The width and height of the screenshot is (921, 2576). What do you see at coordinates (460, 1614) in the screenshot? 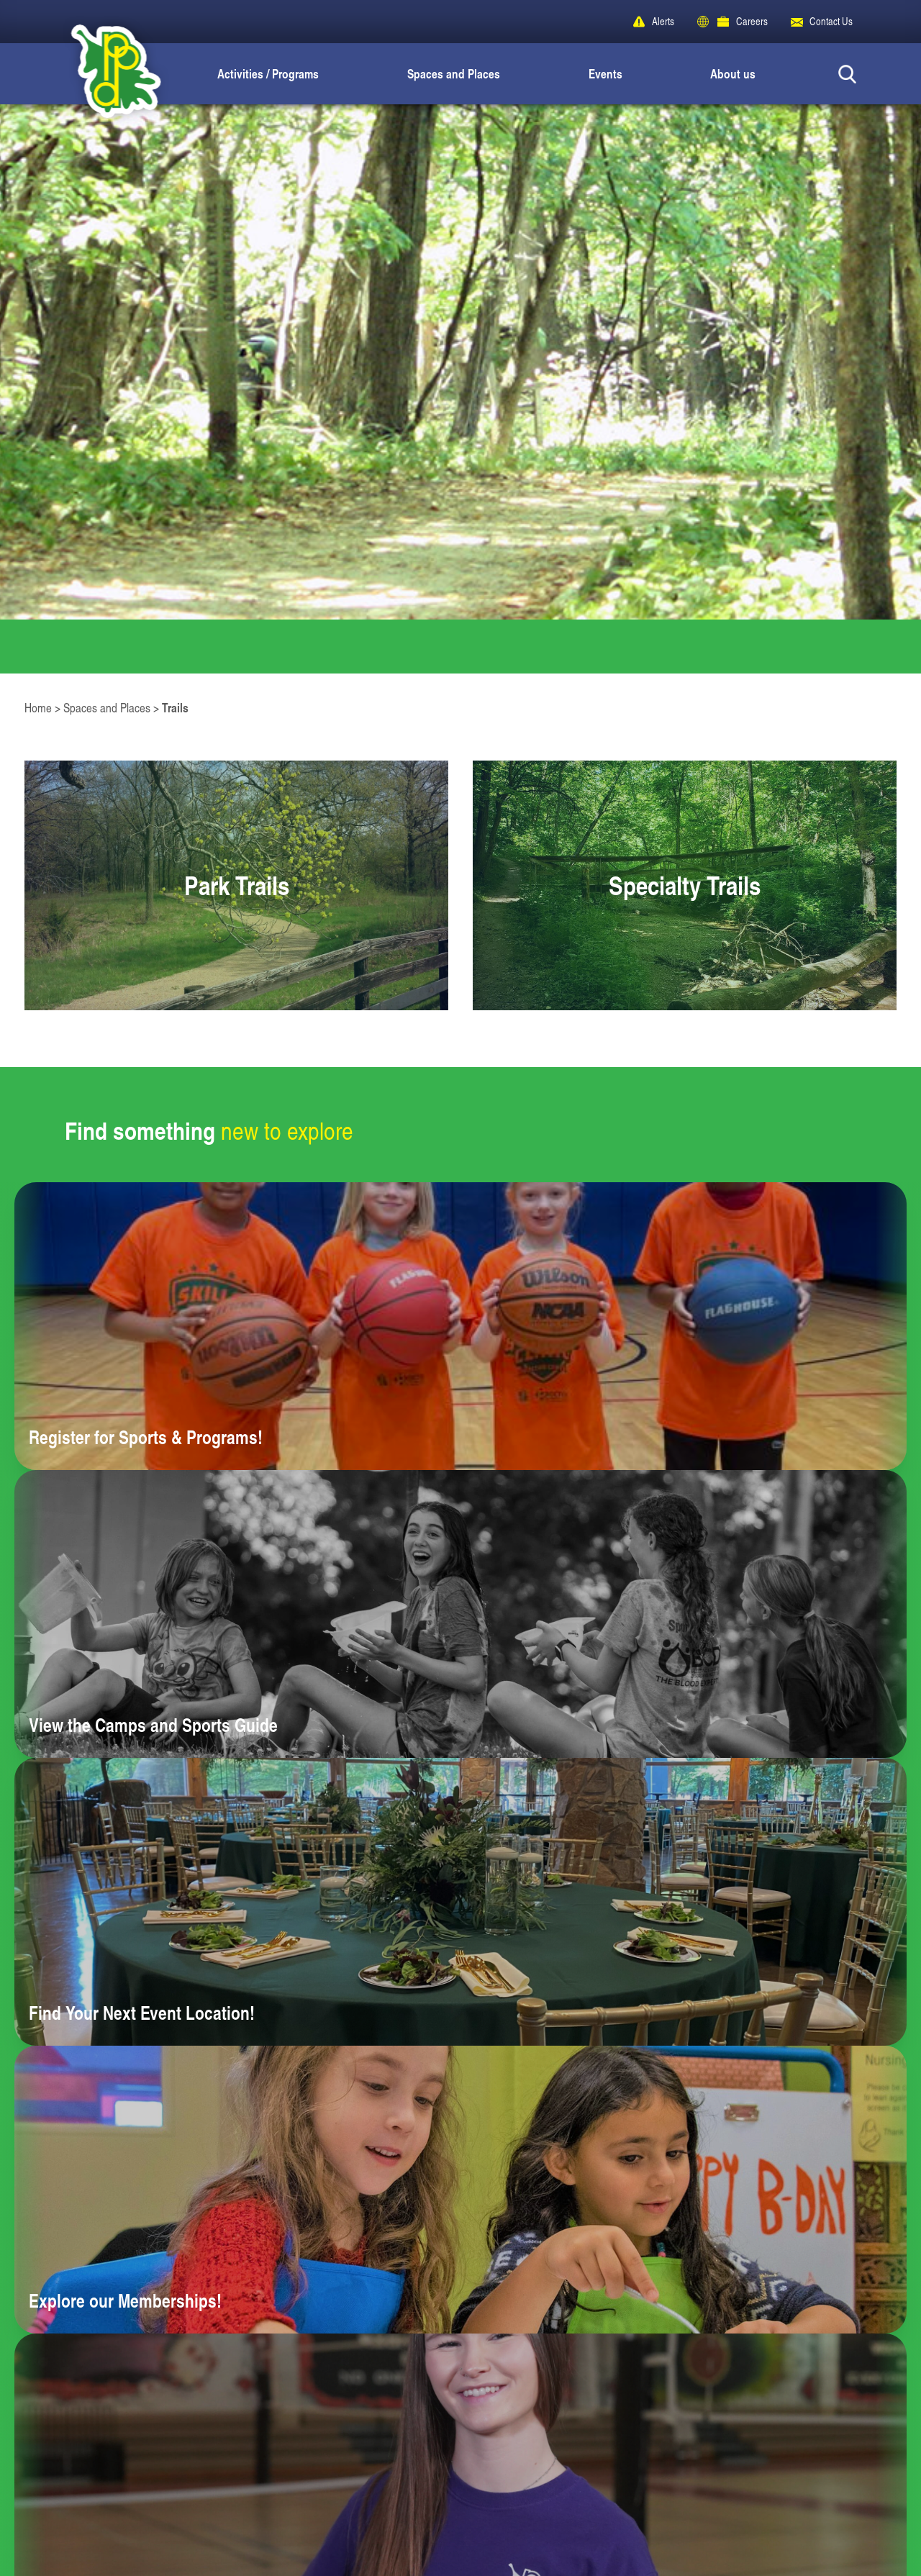
I see `[Learn more about View the Camps and Sports Guide]` at bounding box center [460, 1614].